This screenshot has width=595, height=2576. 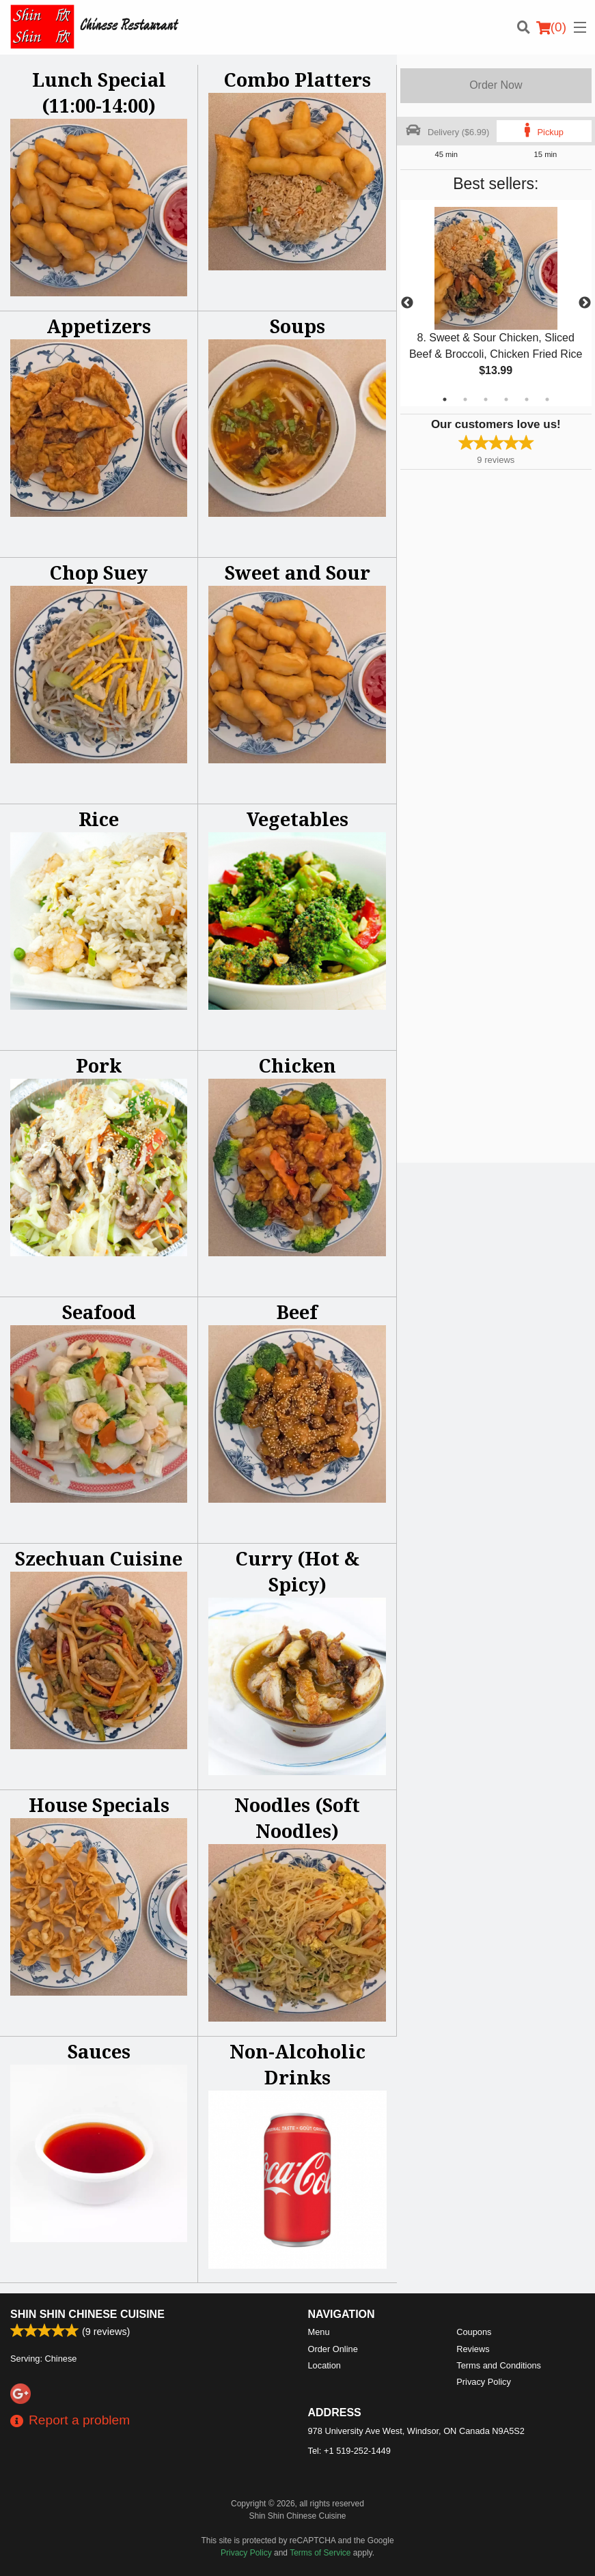 I want to click on House Specials, so click(x=99, y=1804).